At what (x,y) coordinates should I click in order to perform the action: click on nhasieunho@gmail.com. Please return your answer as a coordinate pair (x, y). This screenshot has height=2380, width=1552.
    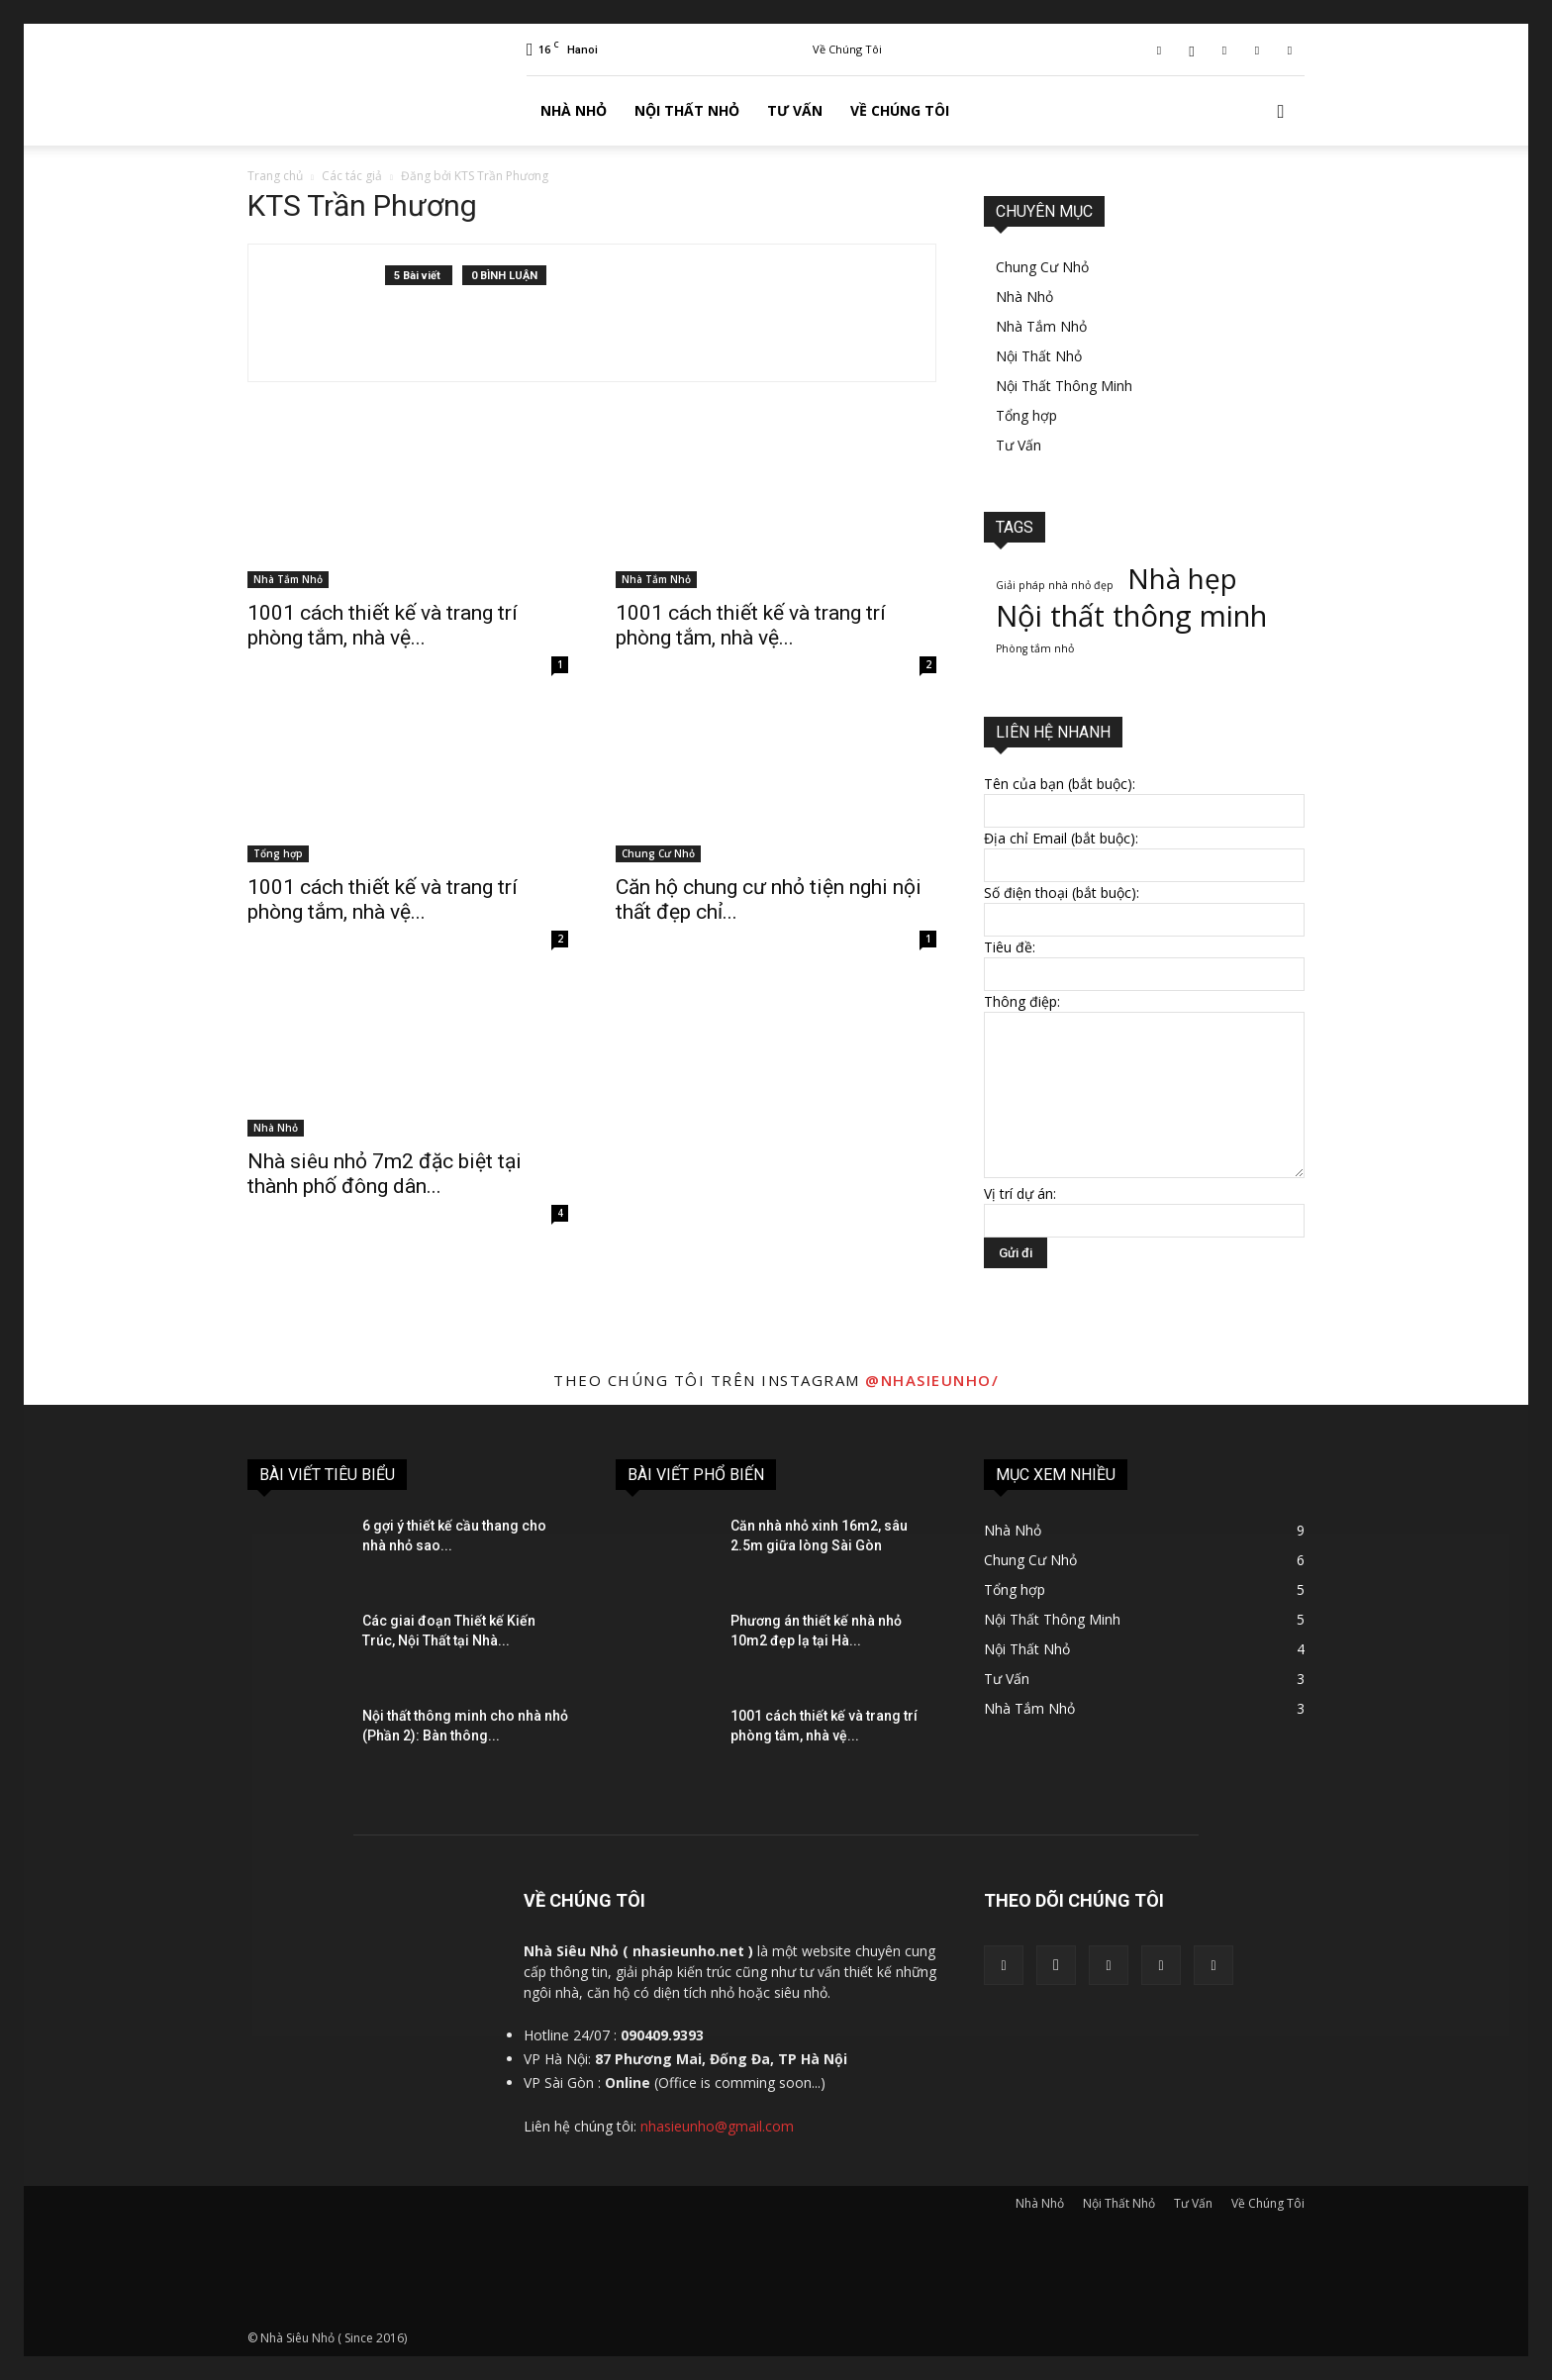
    Looking at the image, I should click on (717, 2126).